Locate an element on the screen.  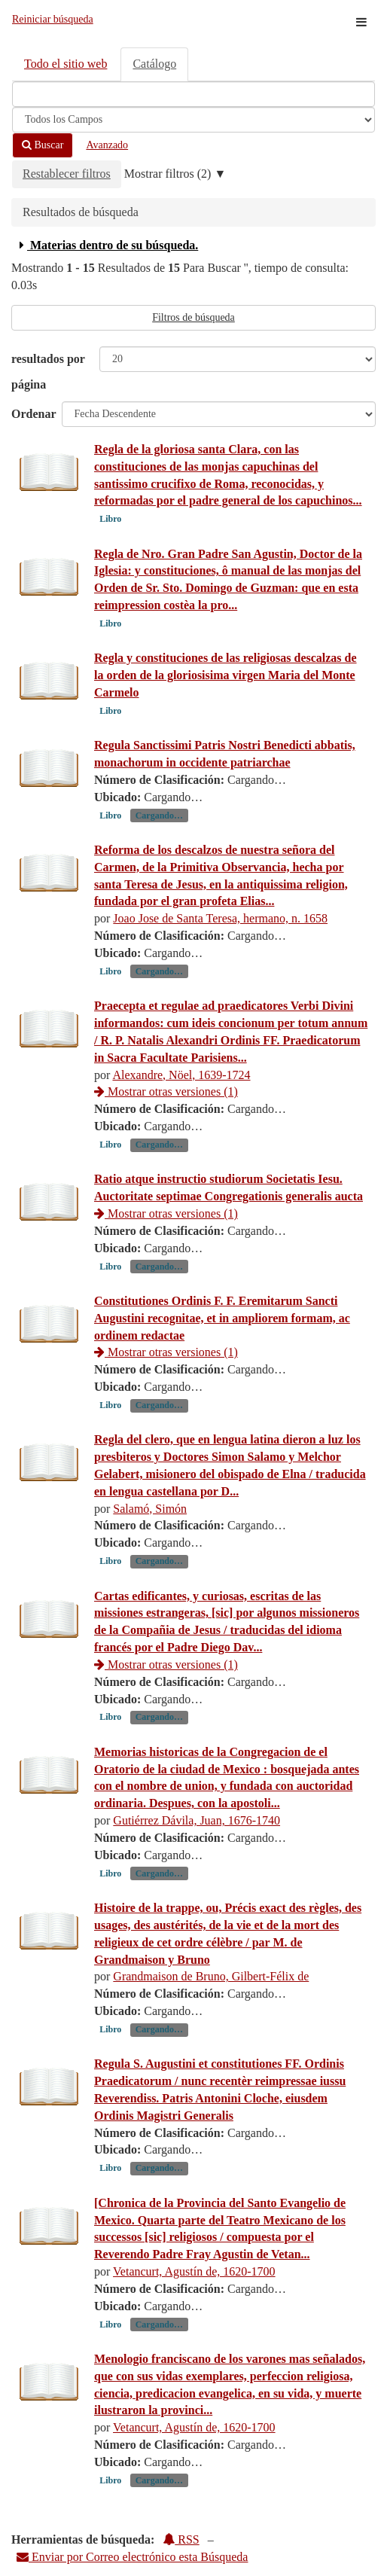
Avanzado is located at coordinates (107, 145).